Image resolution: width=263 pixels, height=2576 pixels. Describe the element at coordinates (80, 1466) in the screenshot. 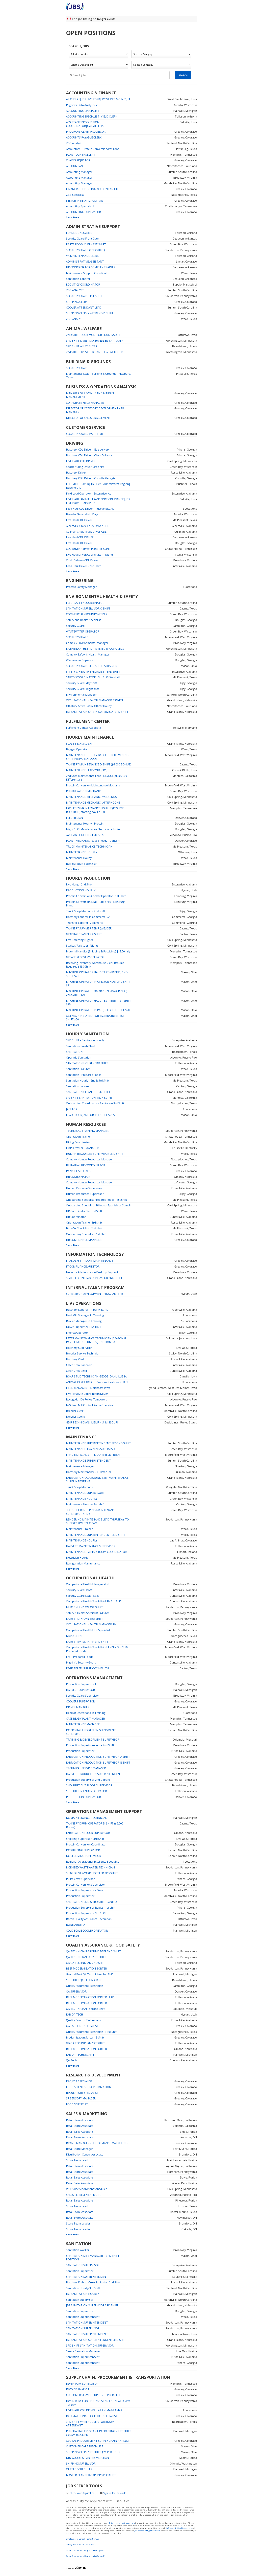

I see `Maintenance Manager` at that location.